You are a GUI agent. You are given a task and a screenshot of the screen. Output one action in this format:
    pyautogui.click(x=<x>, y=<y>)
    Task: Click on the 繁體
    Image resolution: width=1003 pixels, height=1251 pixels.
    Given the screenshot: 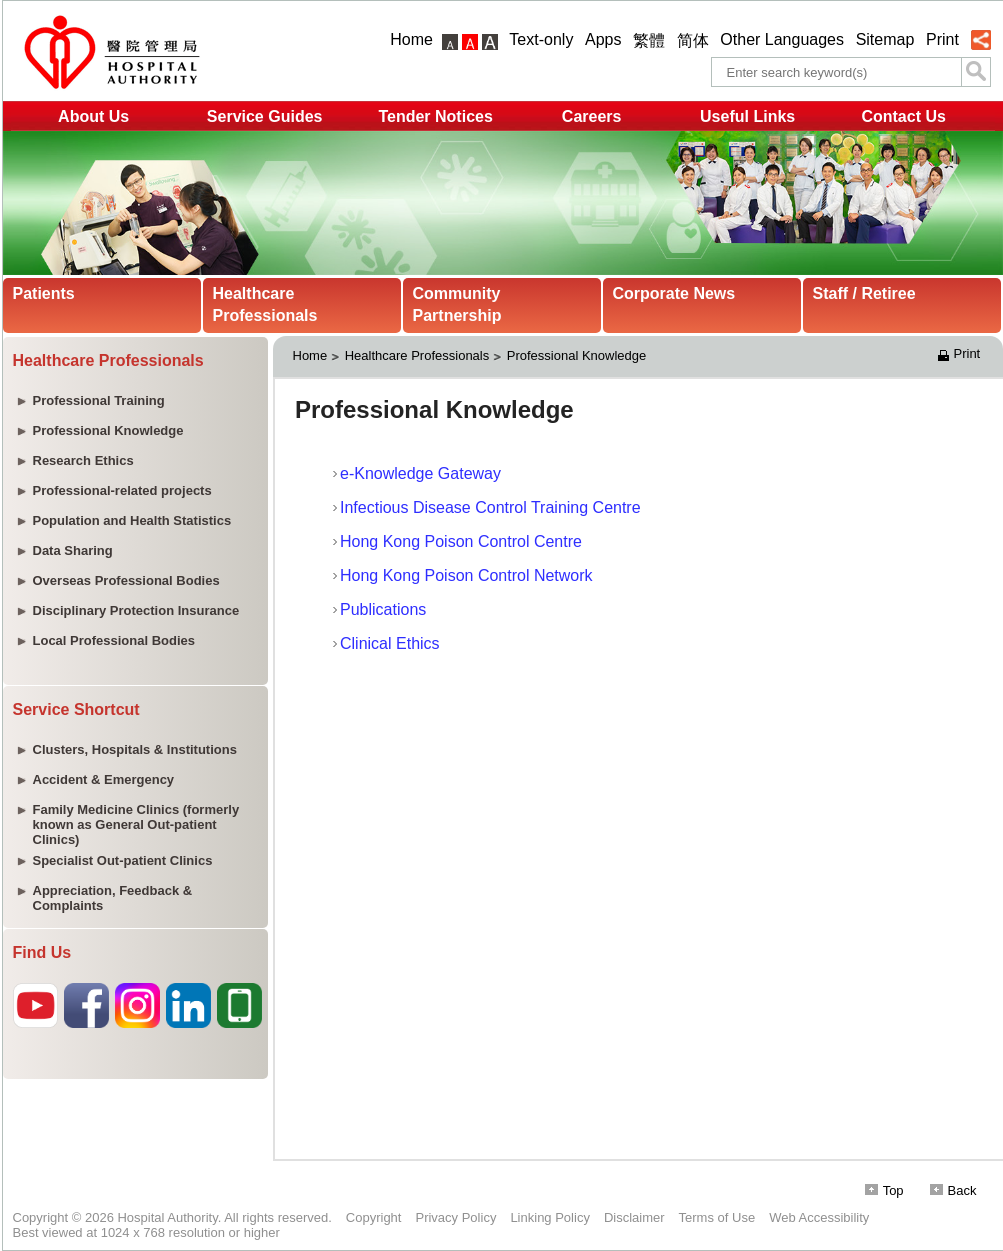 What is the action you would take?
    pyautogui.click(x=649, y=40)
    